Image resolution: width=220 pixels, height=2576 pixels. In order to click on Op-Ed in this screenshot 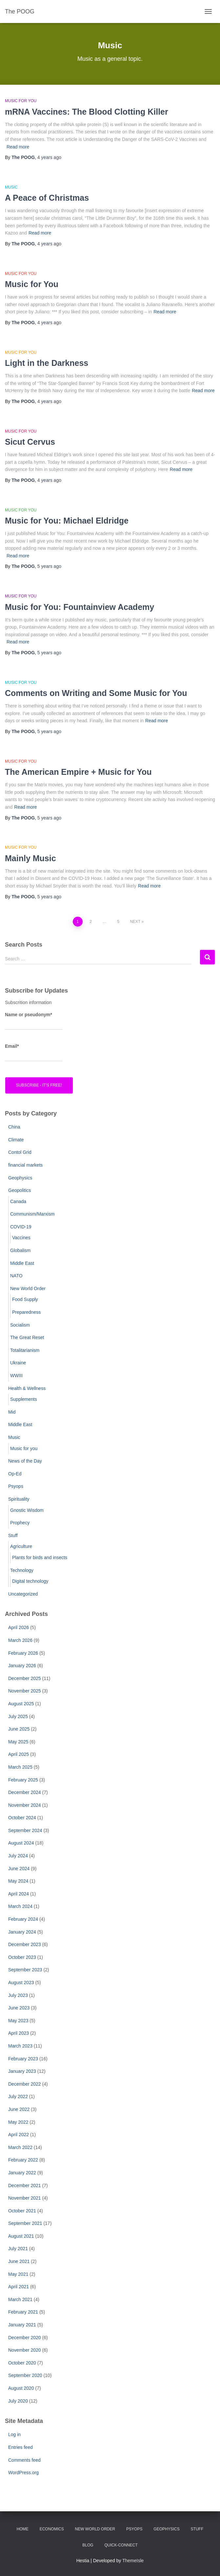, I will do `click(14, 1473)`.